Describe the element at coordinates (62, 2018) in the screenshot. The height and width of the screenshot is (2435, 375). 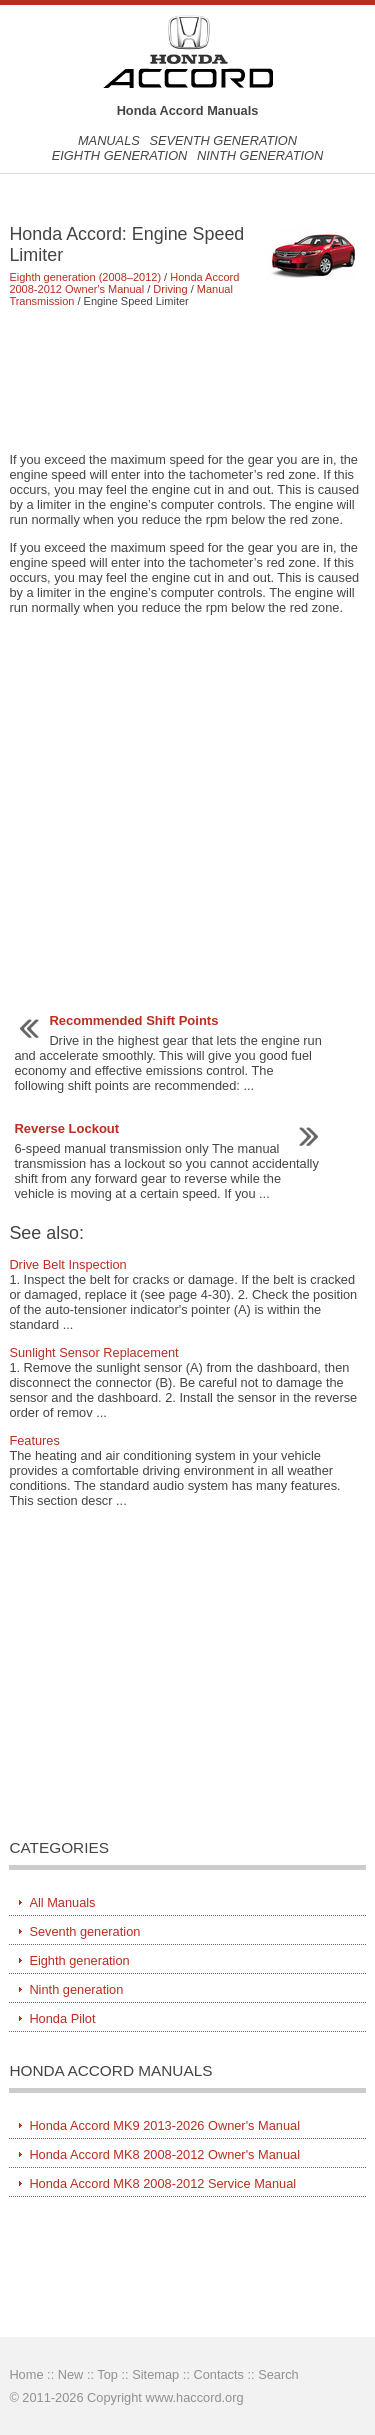
I see `Honda Pilot` at that location.